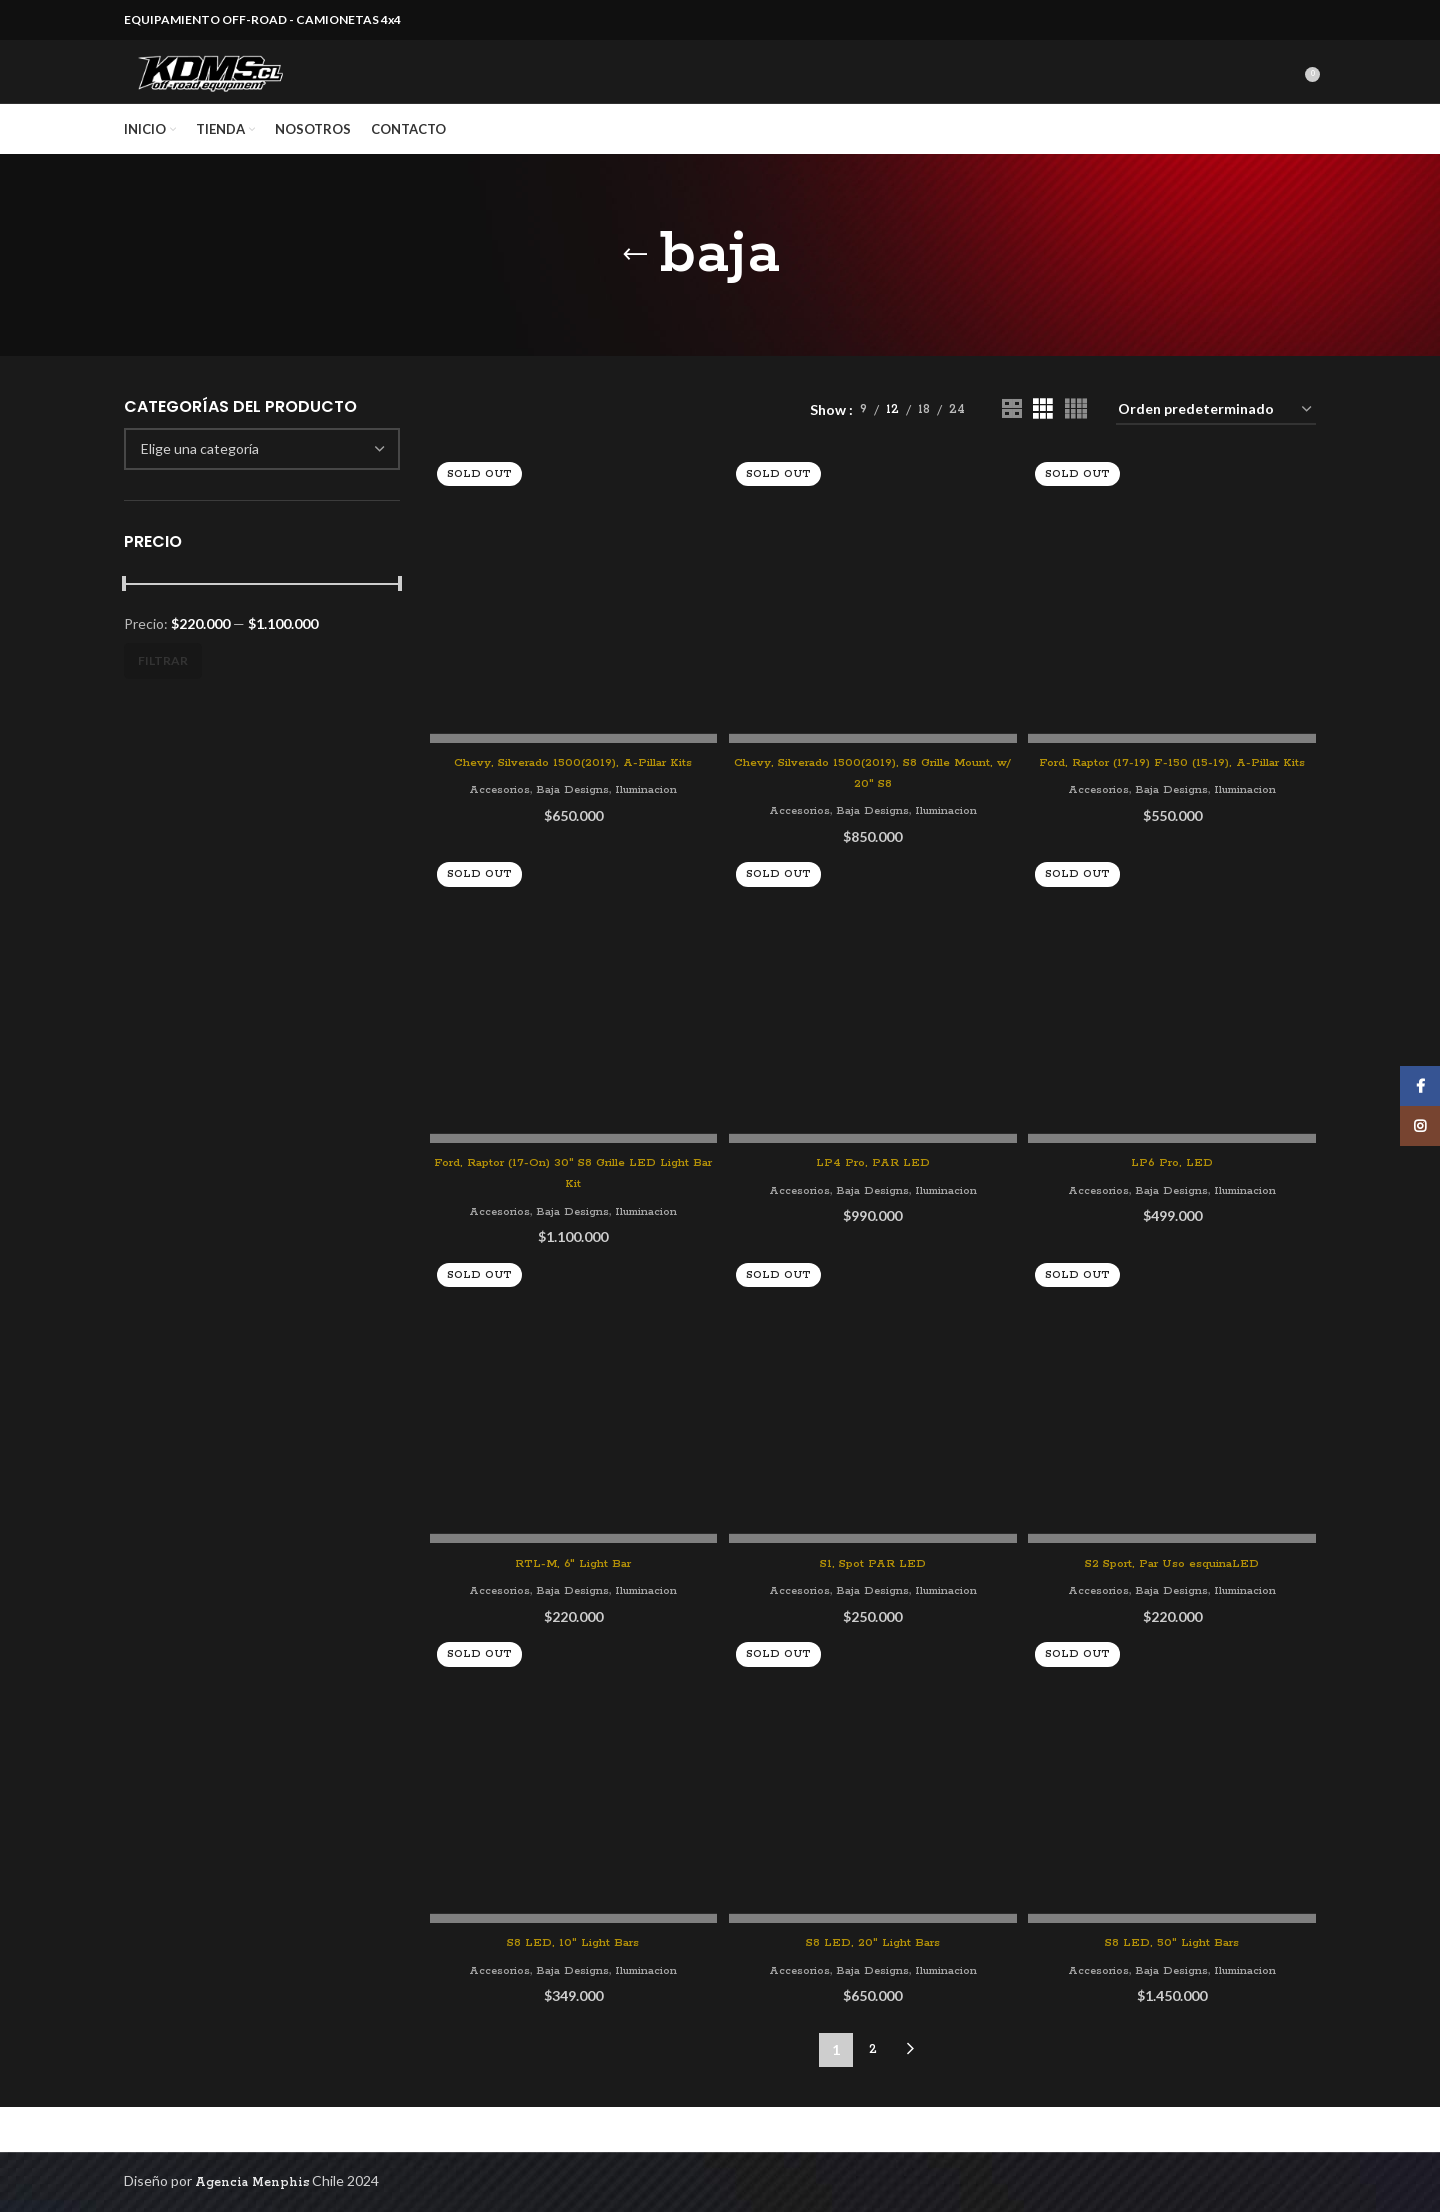  What do you see at coordinates (1420, 1086) in the screenshot?
I see `[Facebook social link]` at bounding box center [1420, 1086].